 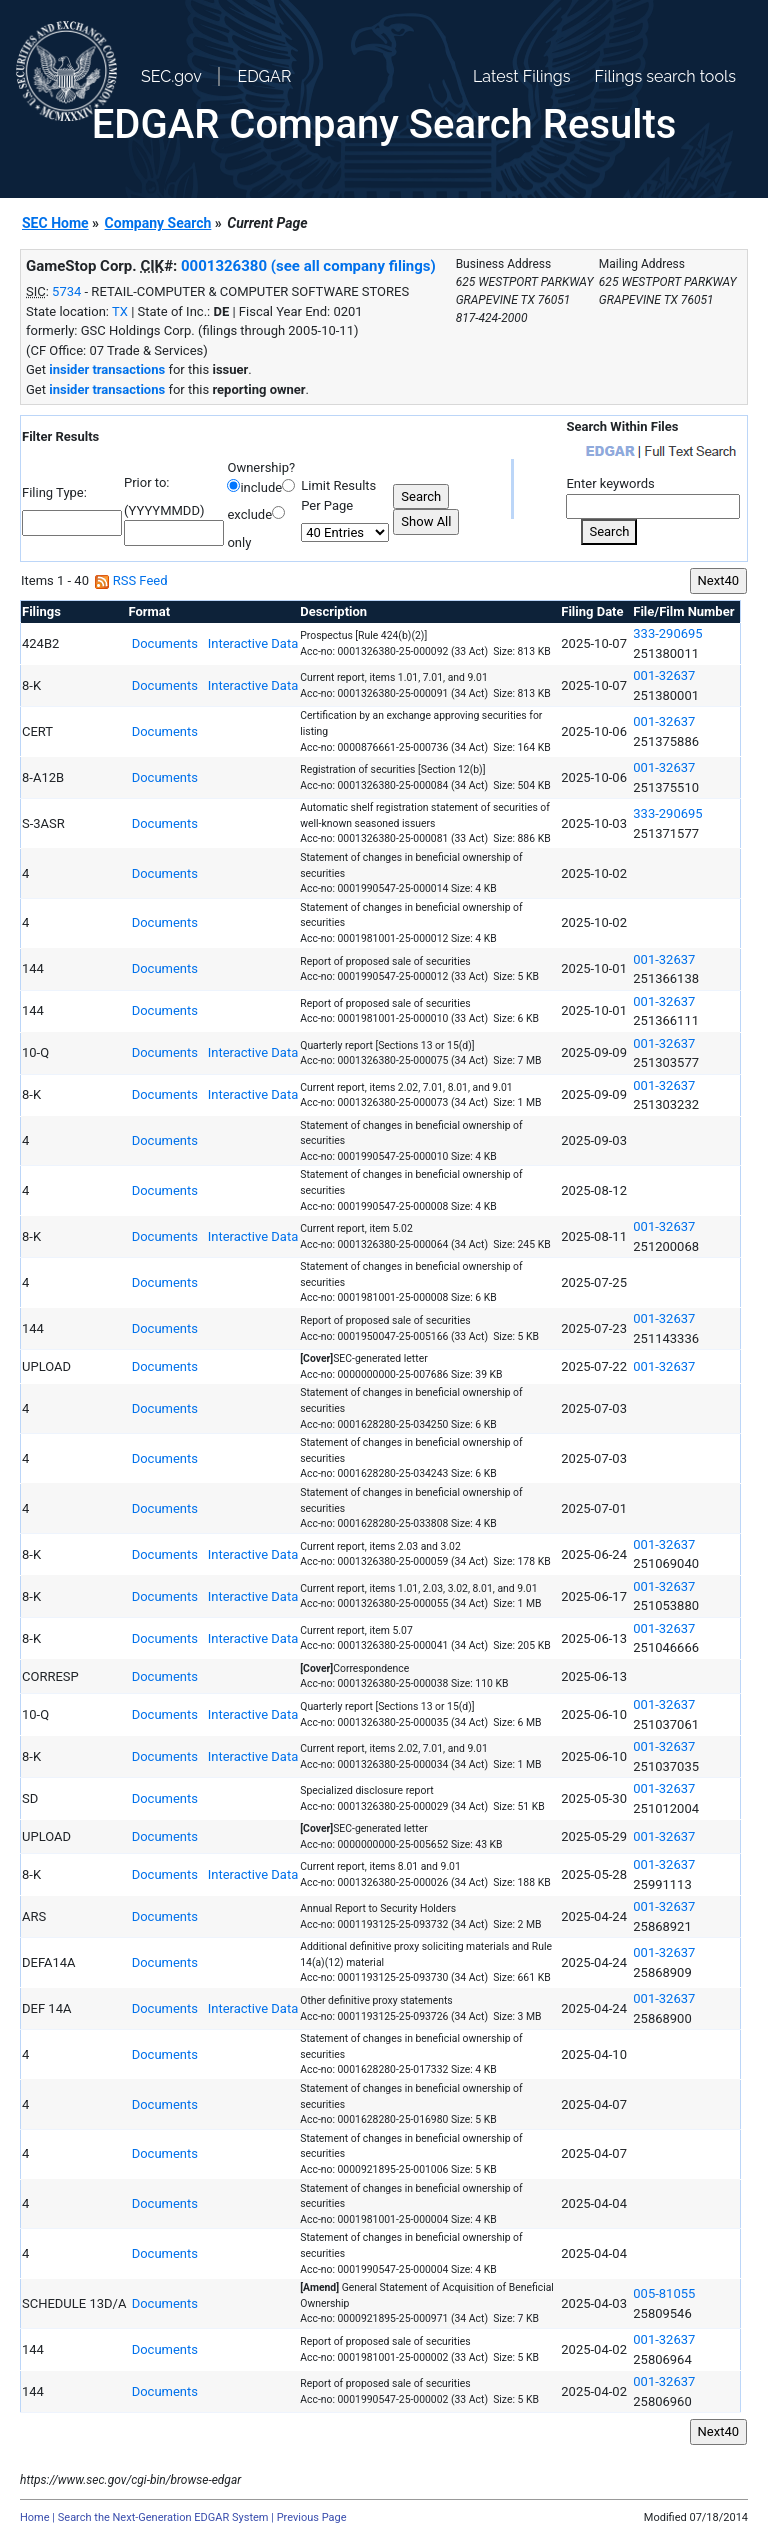 What do you see at coordinates (66, 291) in the screenshot?
I see `5734` at bounding box center [66, 291].